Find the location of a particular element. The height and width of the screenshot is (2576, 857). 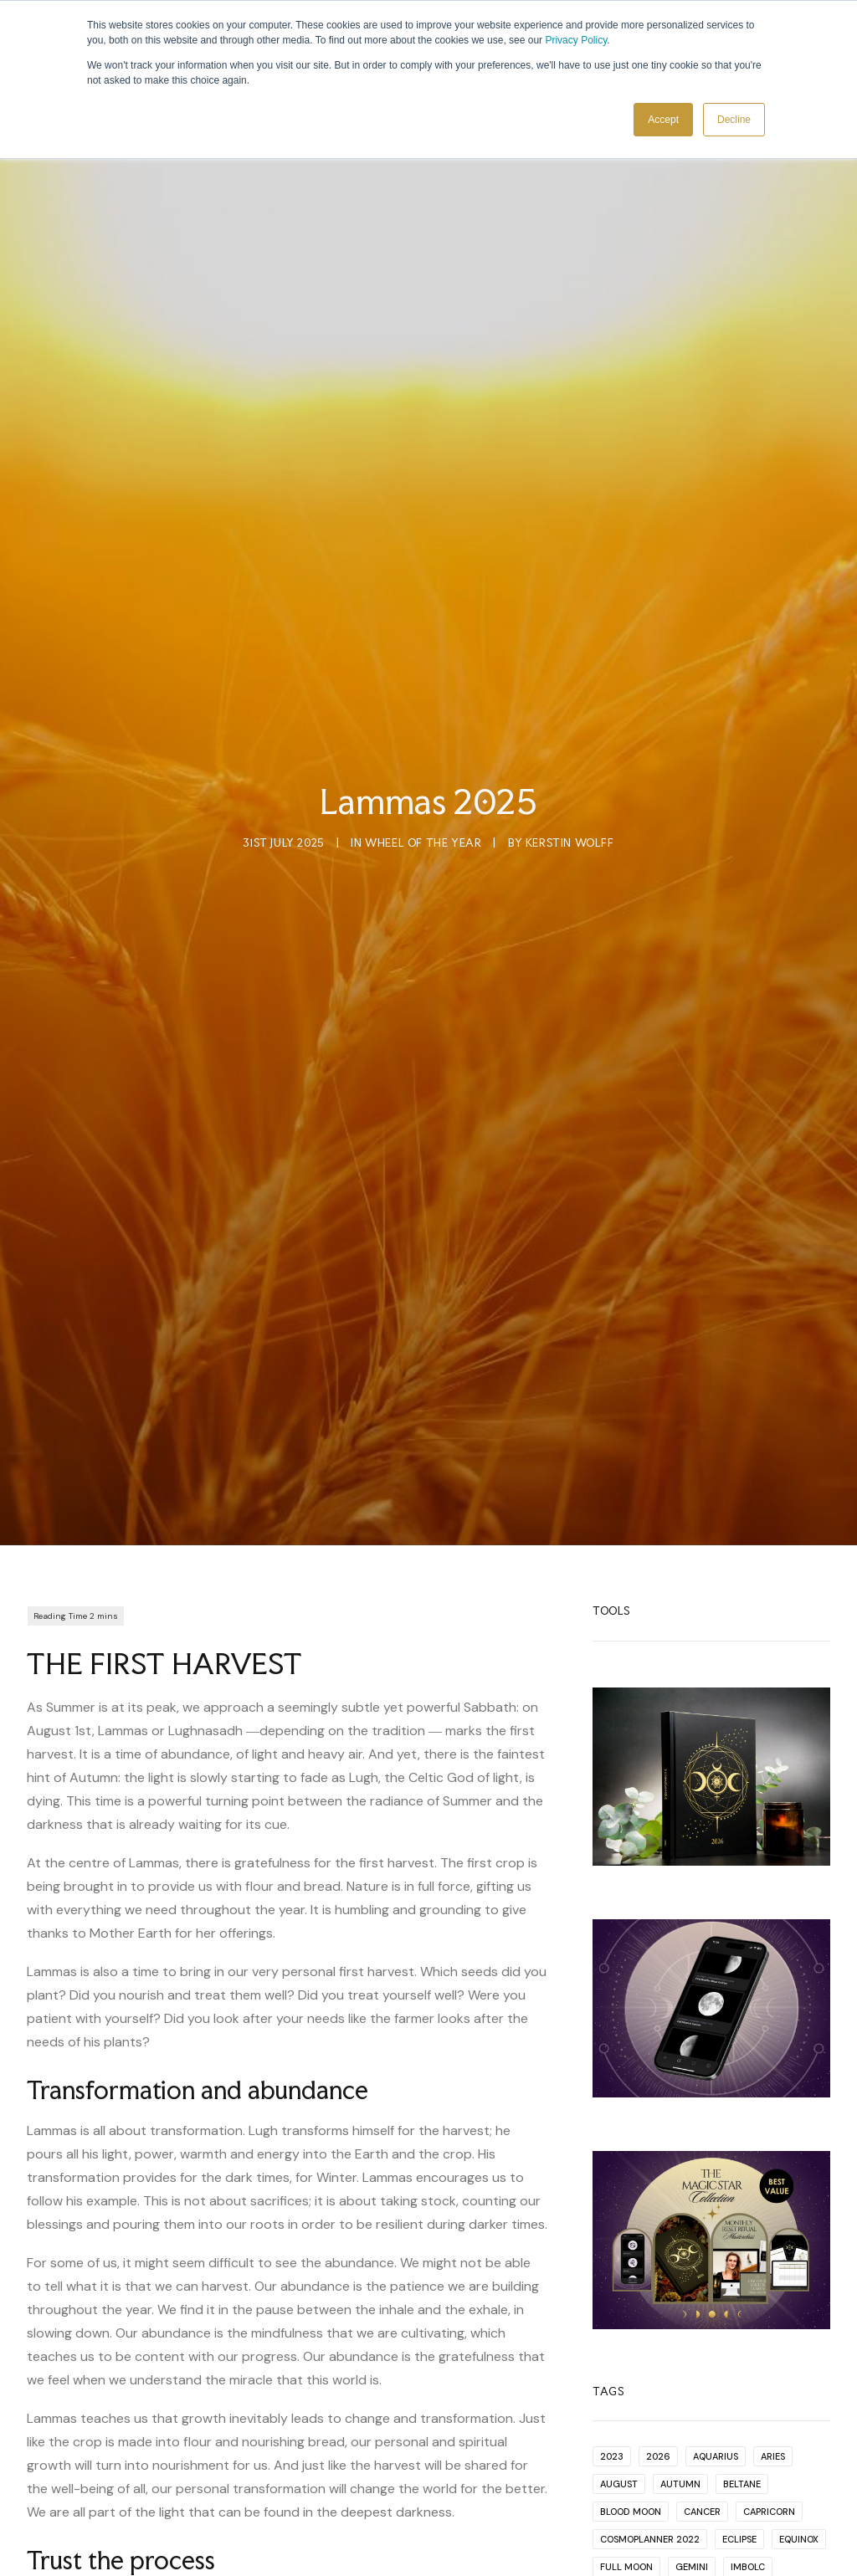

Pisces [Pisces (9 items)] is located at coordinates (755, 2484).